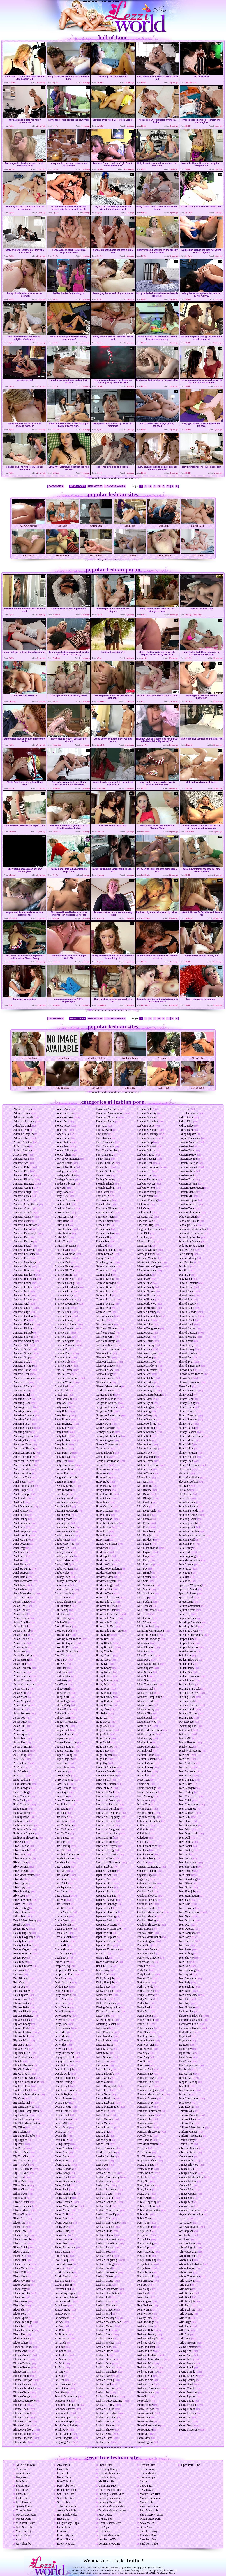  What do you see at coordinates (145, 1154) in the screenshot?
I see `Lesbian Tattoo` at bounding box center [145, 1154].